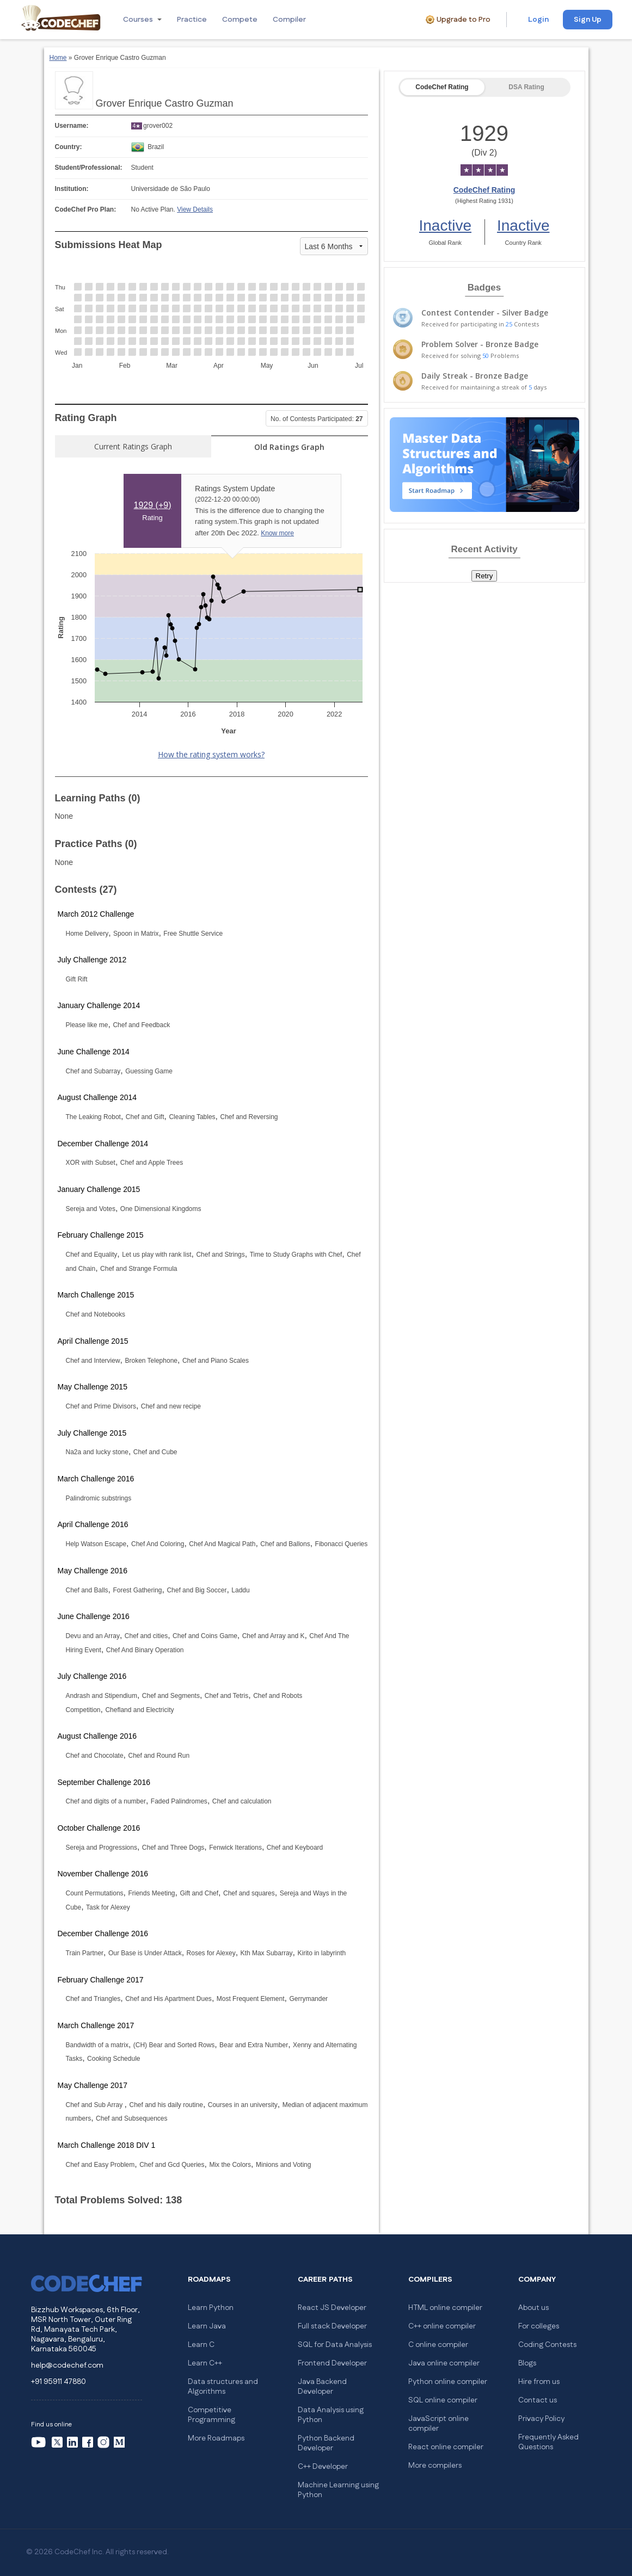  I want to click on Data Analysis using Python, so click(331, 2415).